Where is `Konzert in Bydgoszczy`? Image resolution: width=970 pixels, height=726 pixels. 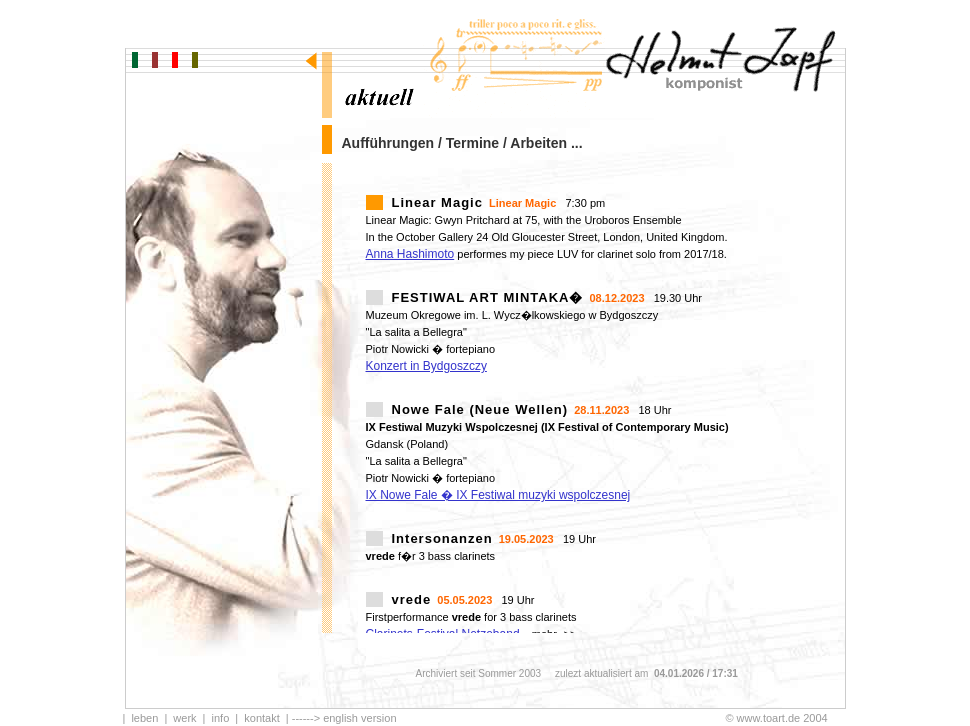
Konzert in Bydgoszczy is located at coordinates (426, 366).